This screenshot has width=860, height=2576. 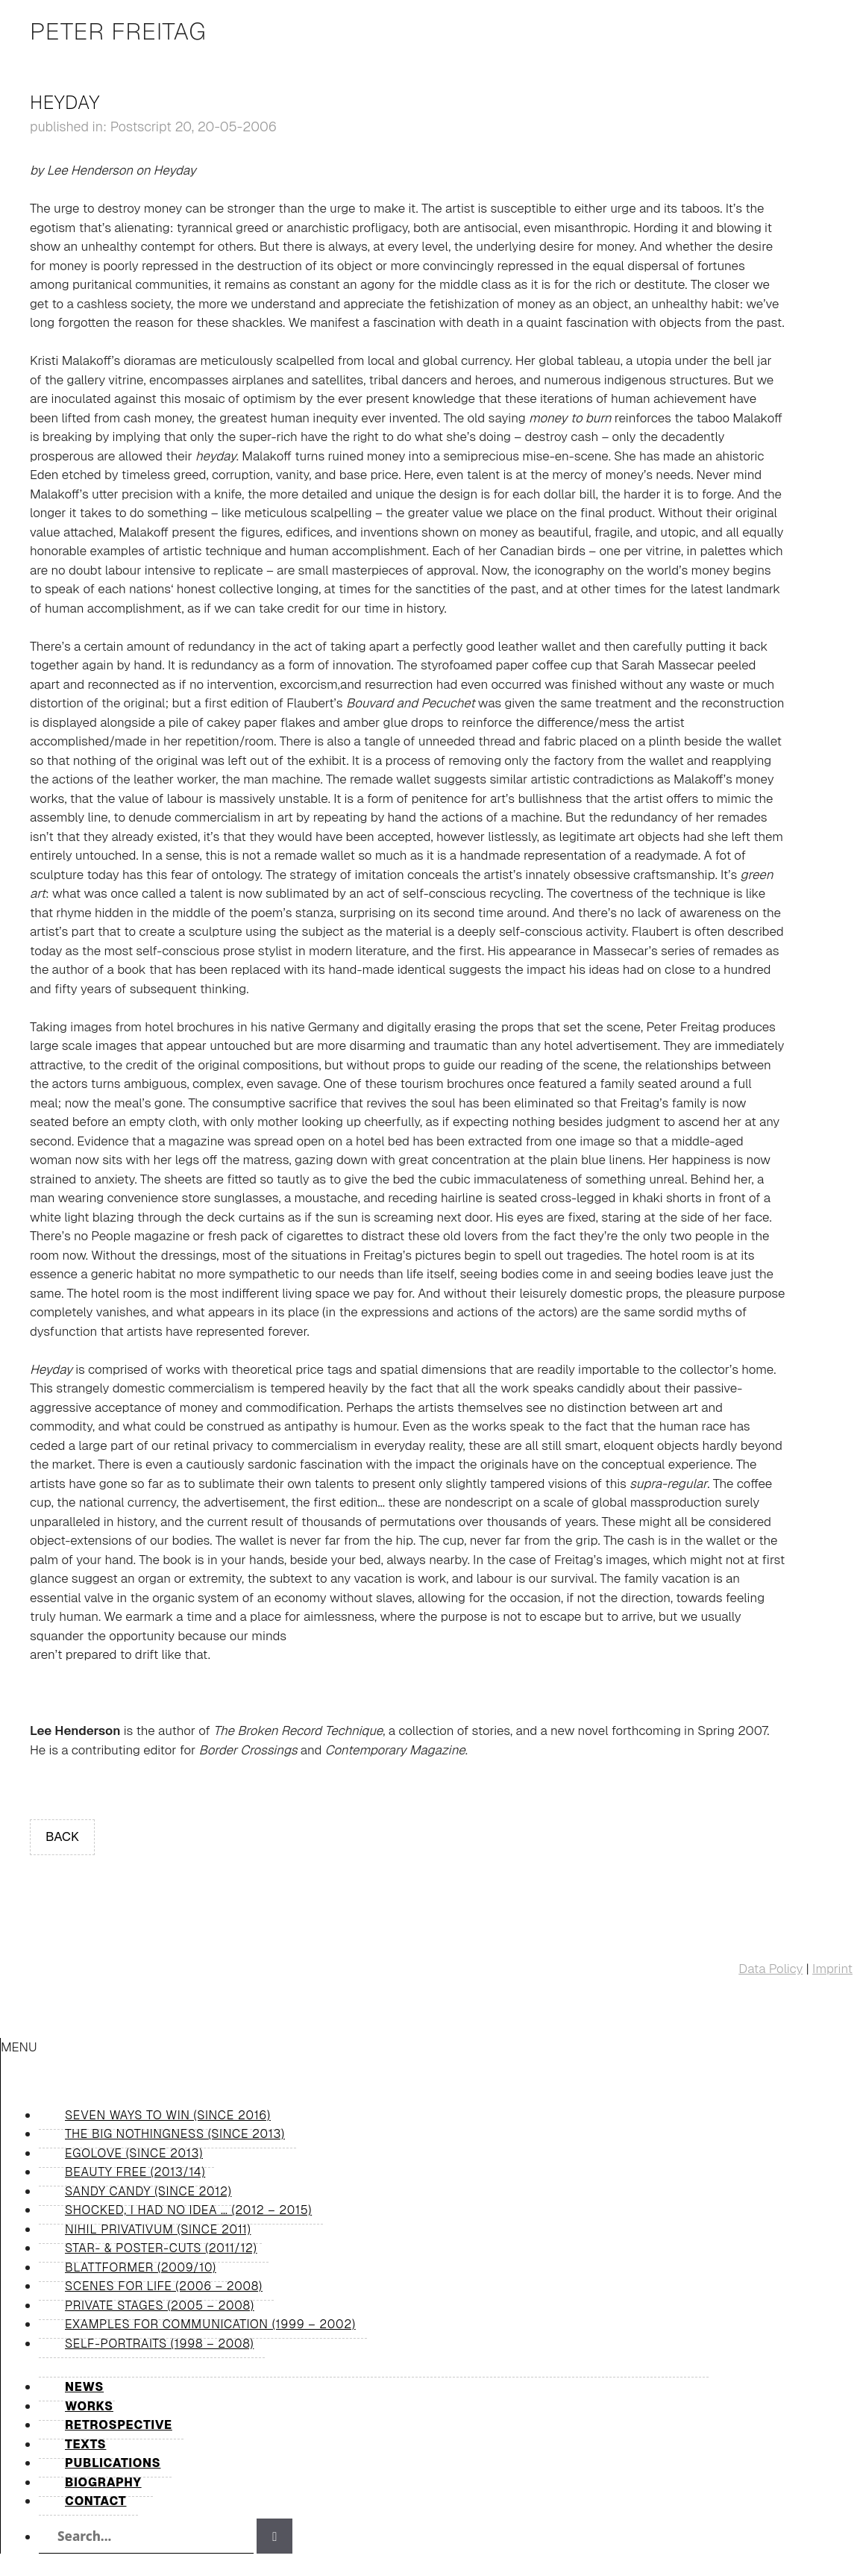 I want to click on Examples for Communication (1999 – 2002), so click(x=210, y=2324).